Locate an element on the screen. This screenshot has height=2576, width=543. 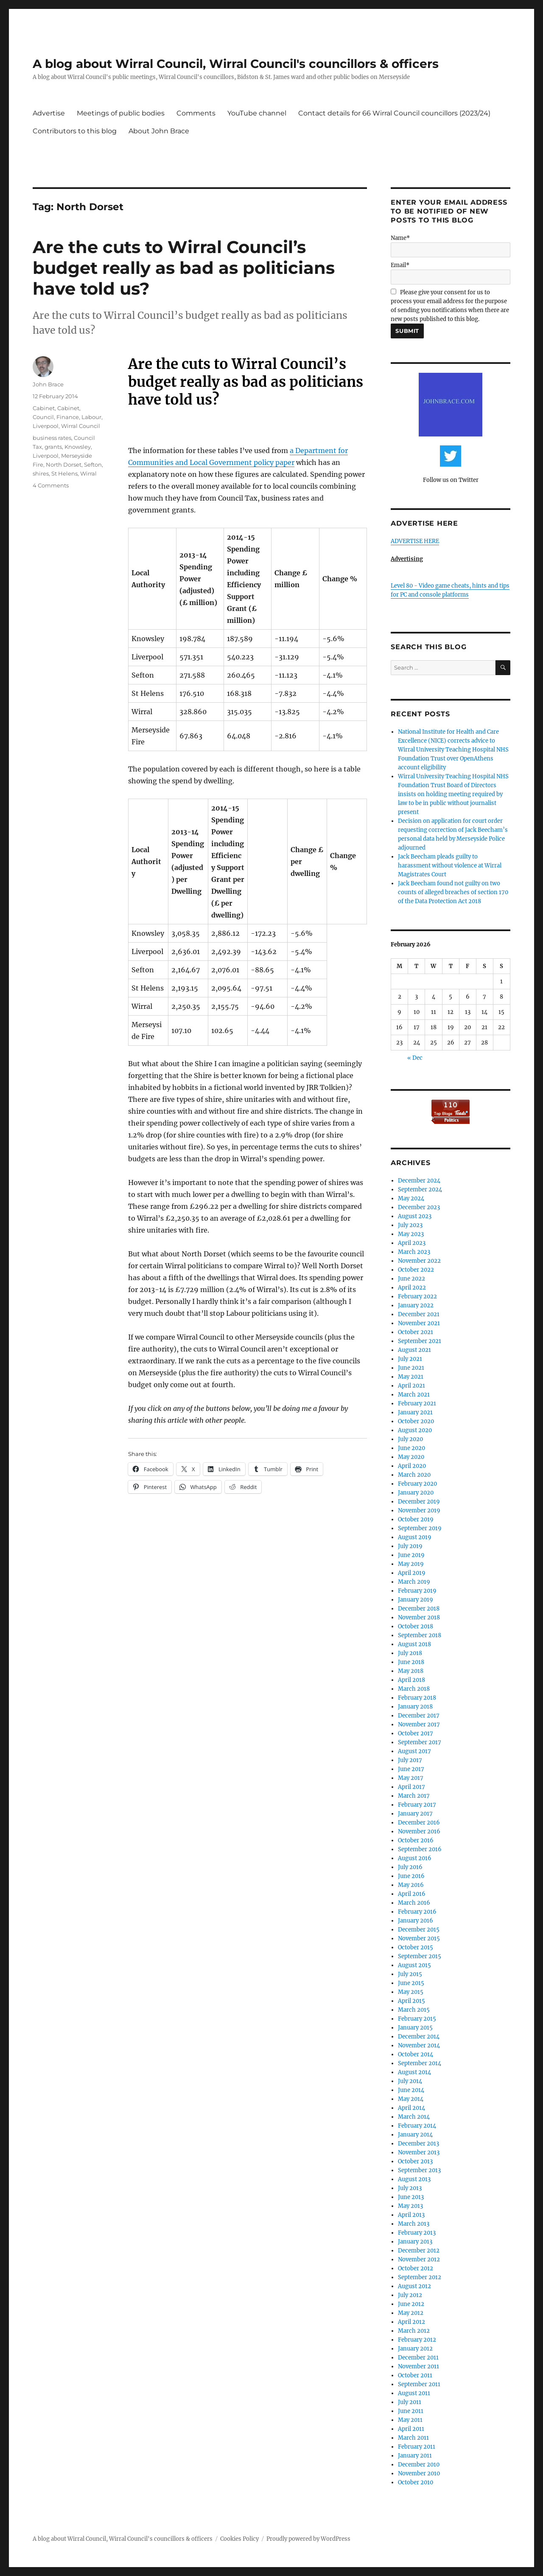
February 2022 is located at coordinates (417, 1296).